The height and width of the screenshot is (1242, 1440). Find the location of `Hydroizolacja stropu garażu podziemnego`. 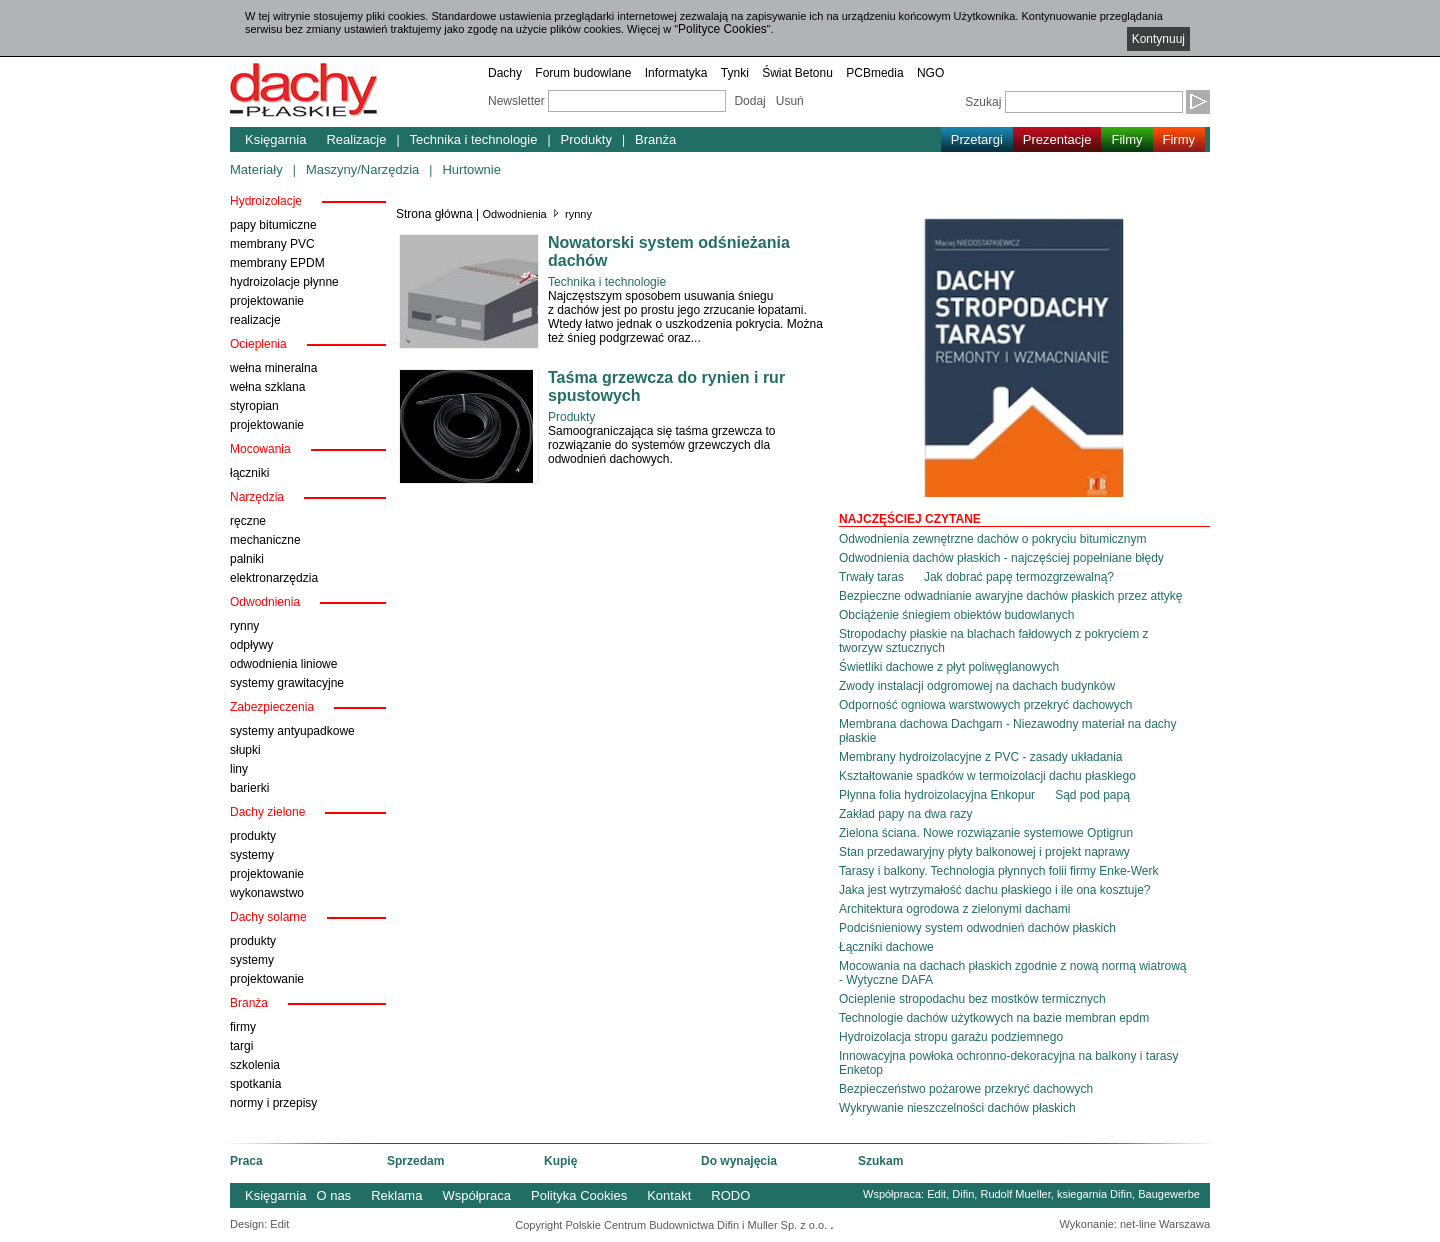

Hydroizolacja stropu garażu podziemnego is located at coordinates (951, 1037).